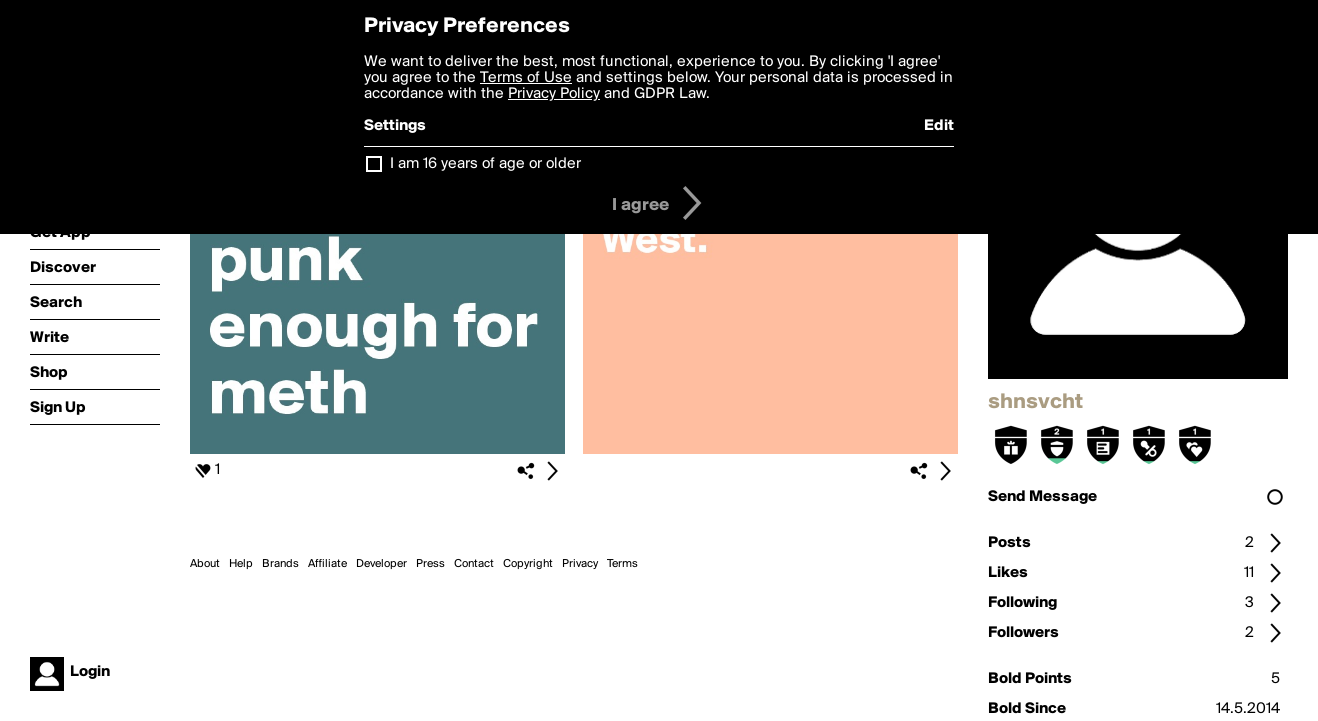 The height and width of the screenshot is (721, 1318). What do you see at coordinates (430, 564) in the screenshot?
I see `Press` at bounding box center [430, 564].